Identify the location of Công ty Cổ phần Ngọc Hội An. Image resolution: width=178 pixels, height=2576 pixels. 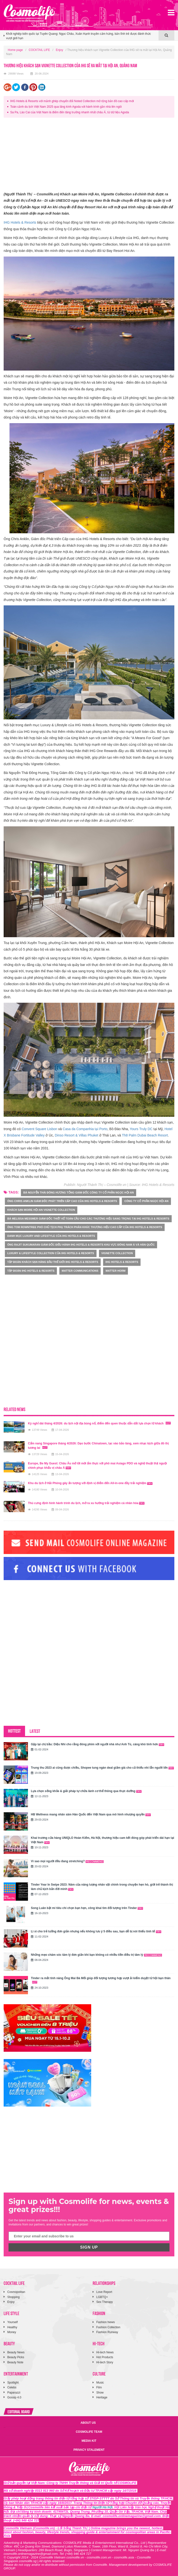
(146, 1201).